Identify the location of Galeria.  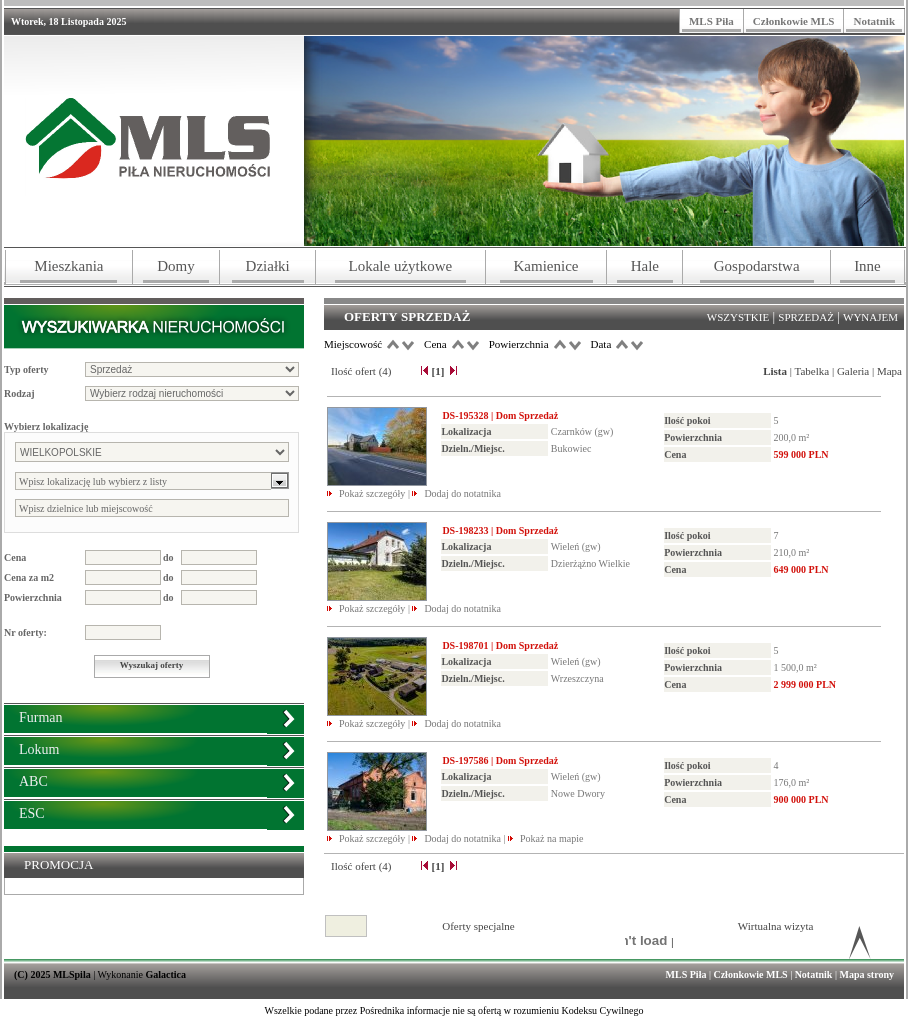
(853, 371).